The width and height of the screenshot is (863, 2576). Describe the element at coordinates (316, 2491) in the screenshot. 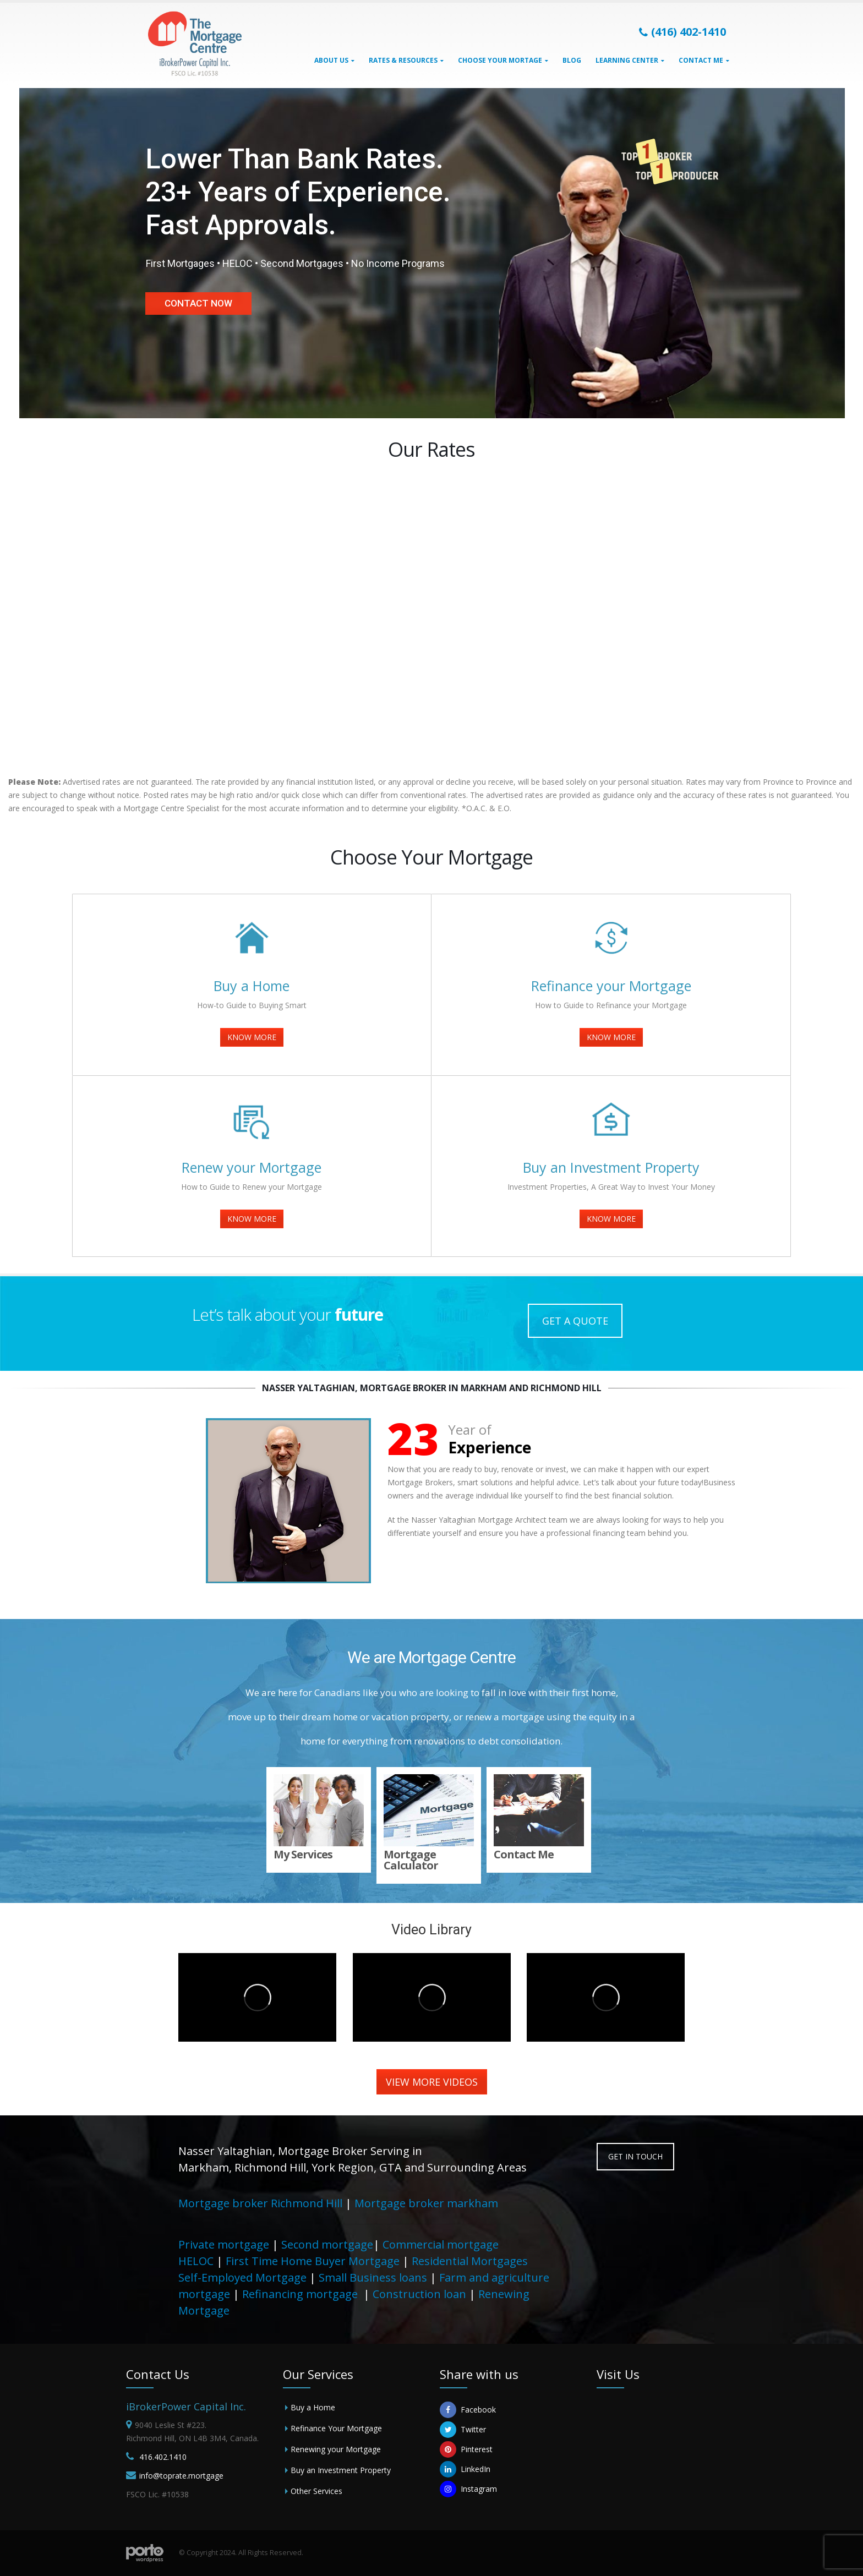

I see `Other Services` at that location.